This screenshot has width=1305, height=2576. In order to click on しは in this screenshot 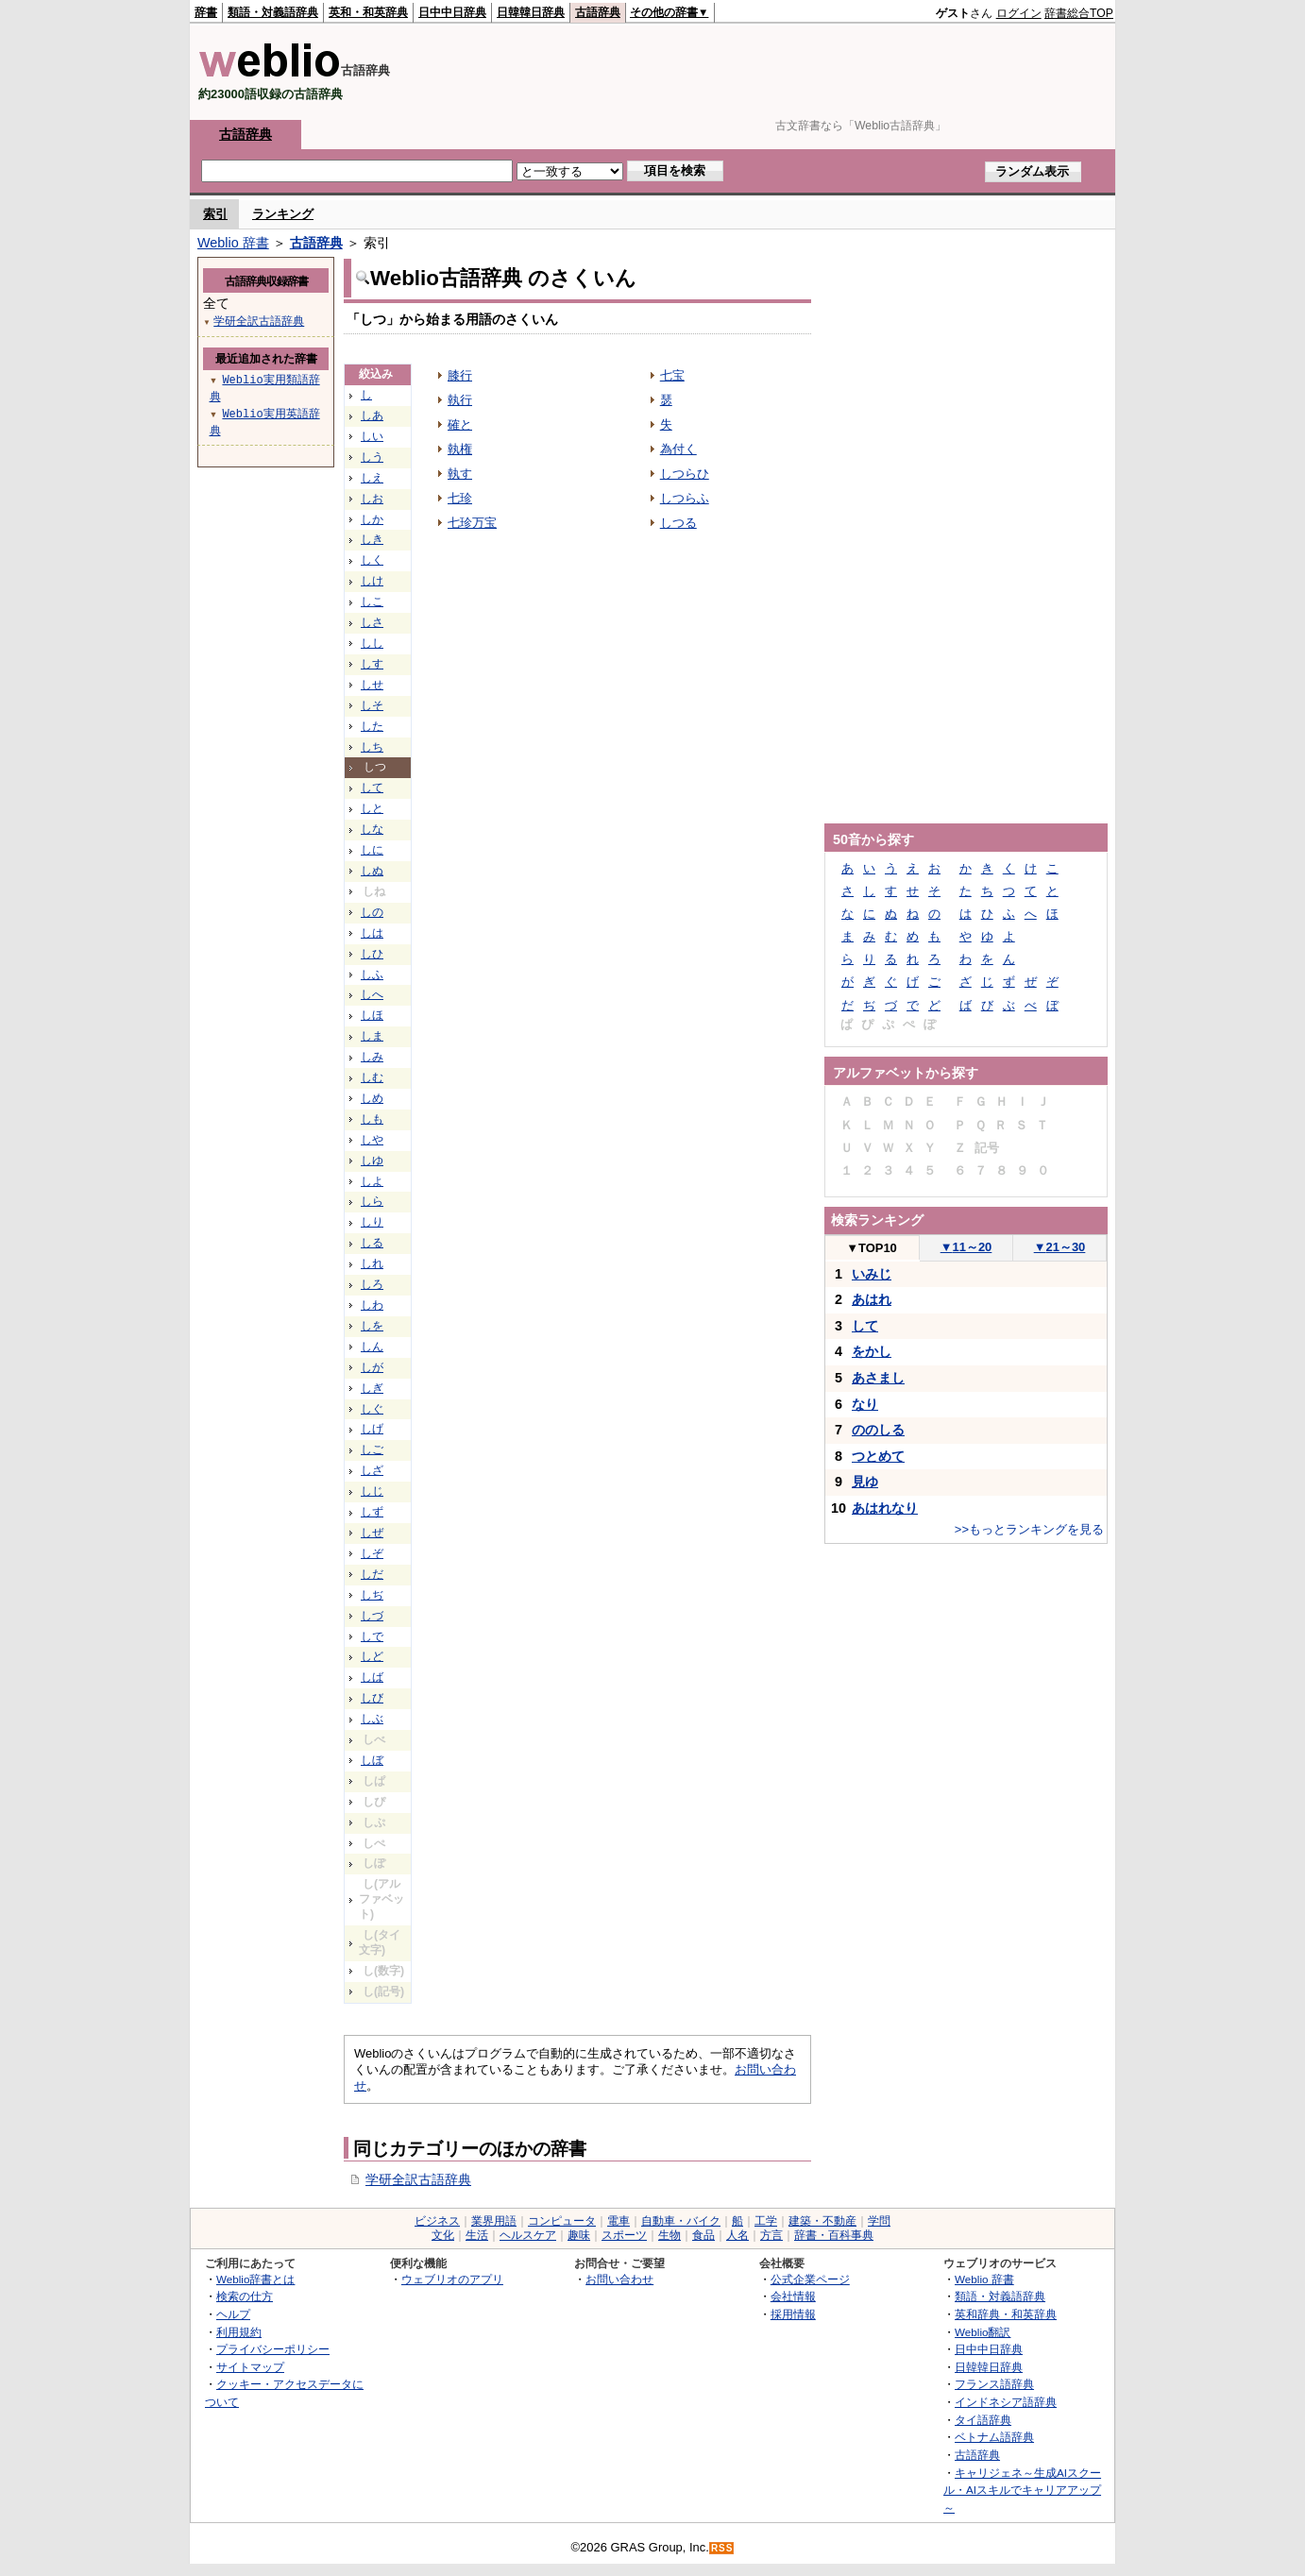, I will do `click(372, 933)`.